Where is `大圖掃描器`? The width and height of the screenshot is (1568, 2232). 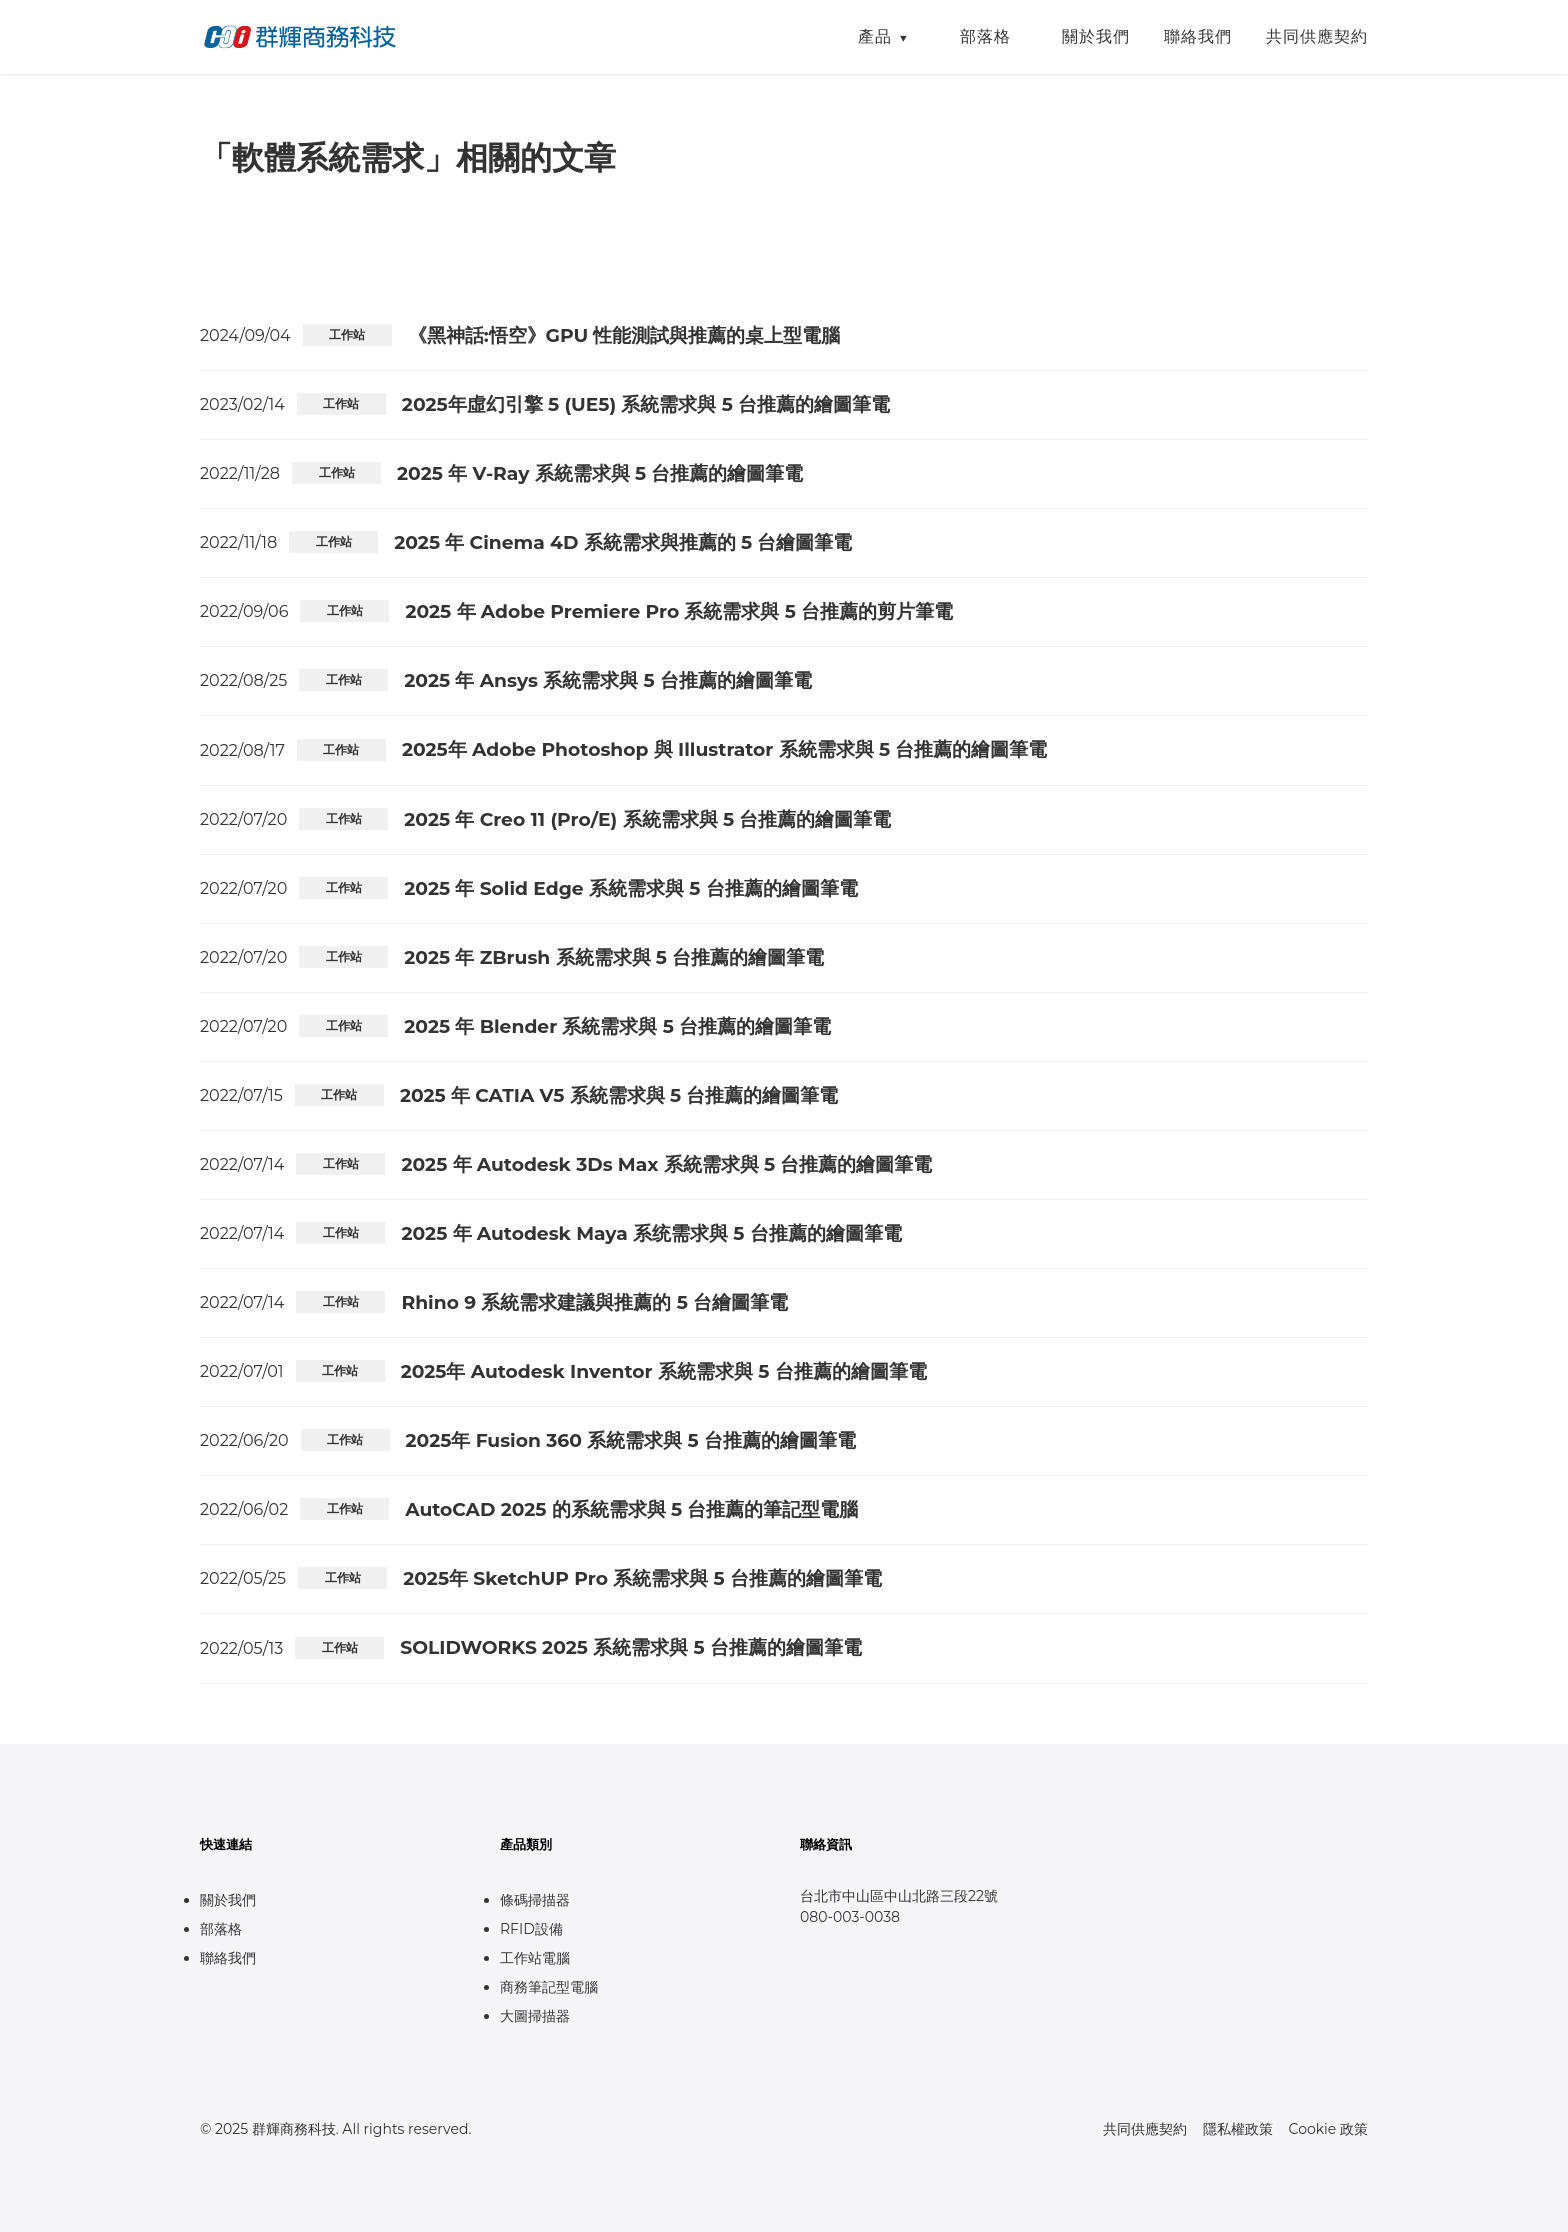
大圖掃描器 is located at coordinates (535, 2016).